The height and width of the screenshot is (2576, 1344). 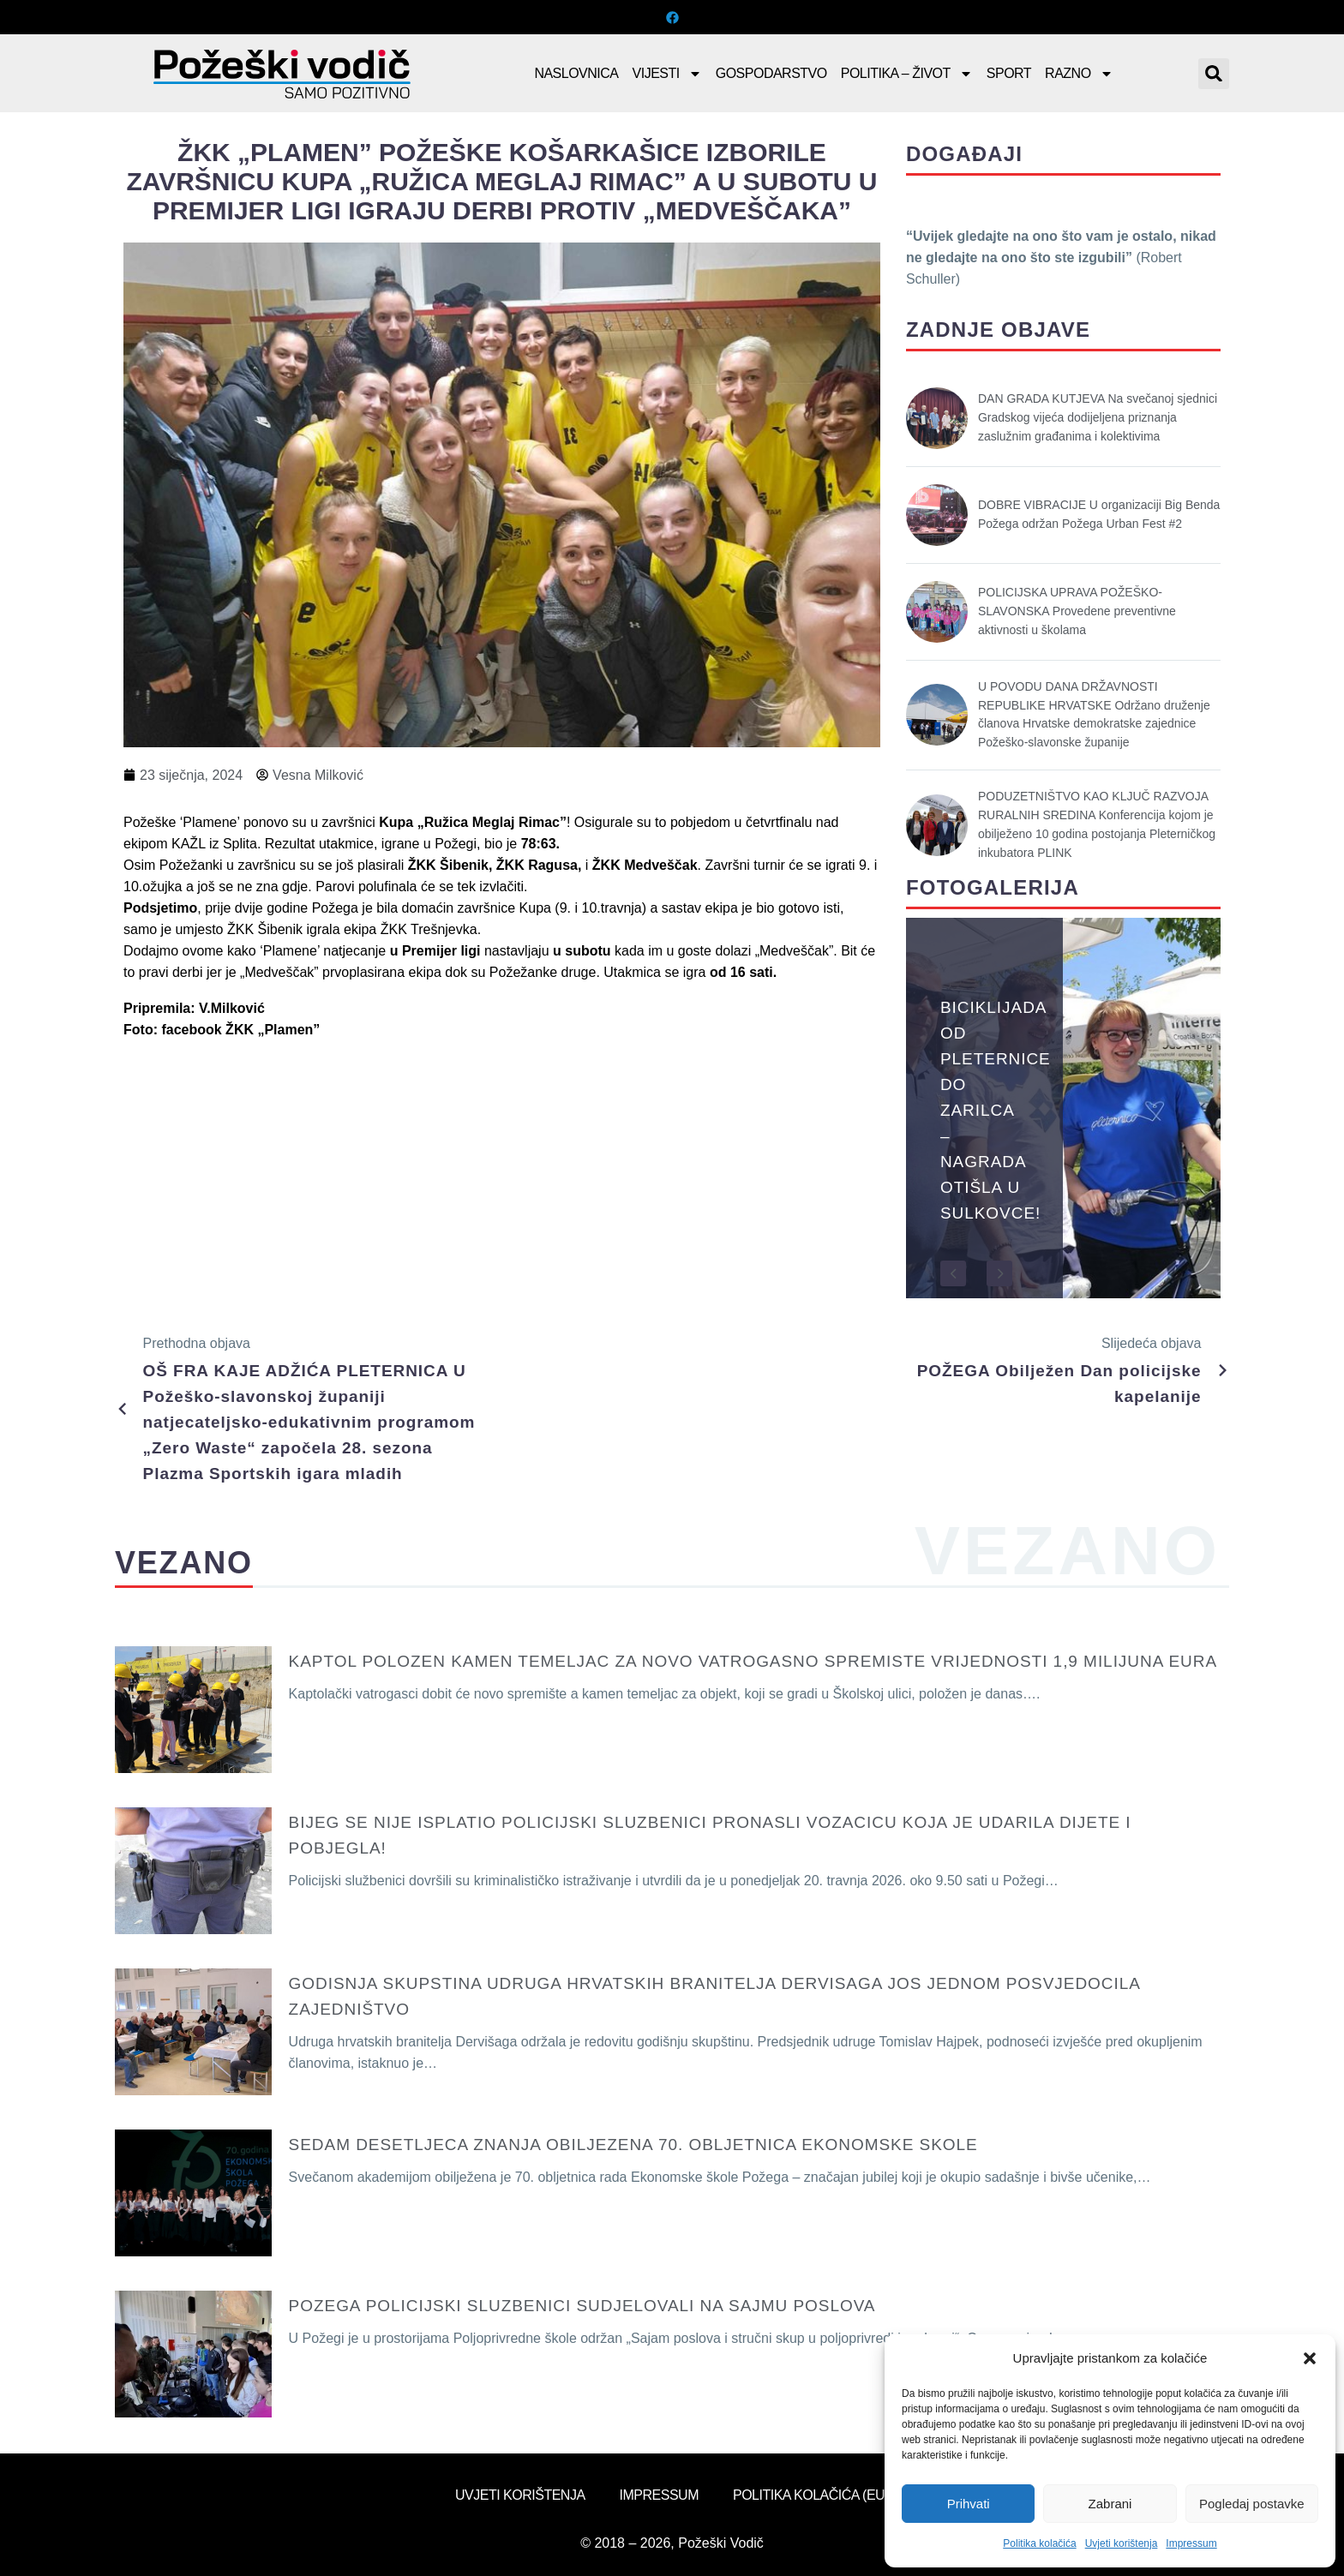 I want to click on DAN GRADA KUTJEVA Na svečanoj sjednici Gradskog vijeća dodijeljena priznanja zaslužnim građanima i kolektivima, so click(x=1097, y=417).